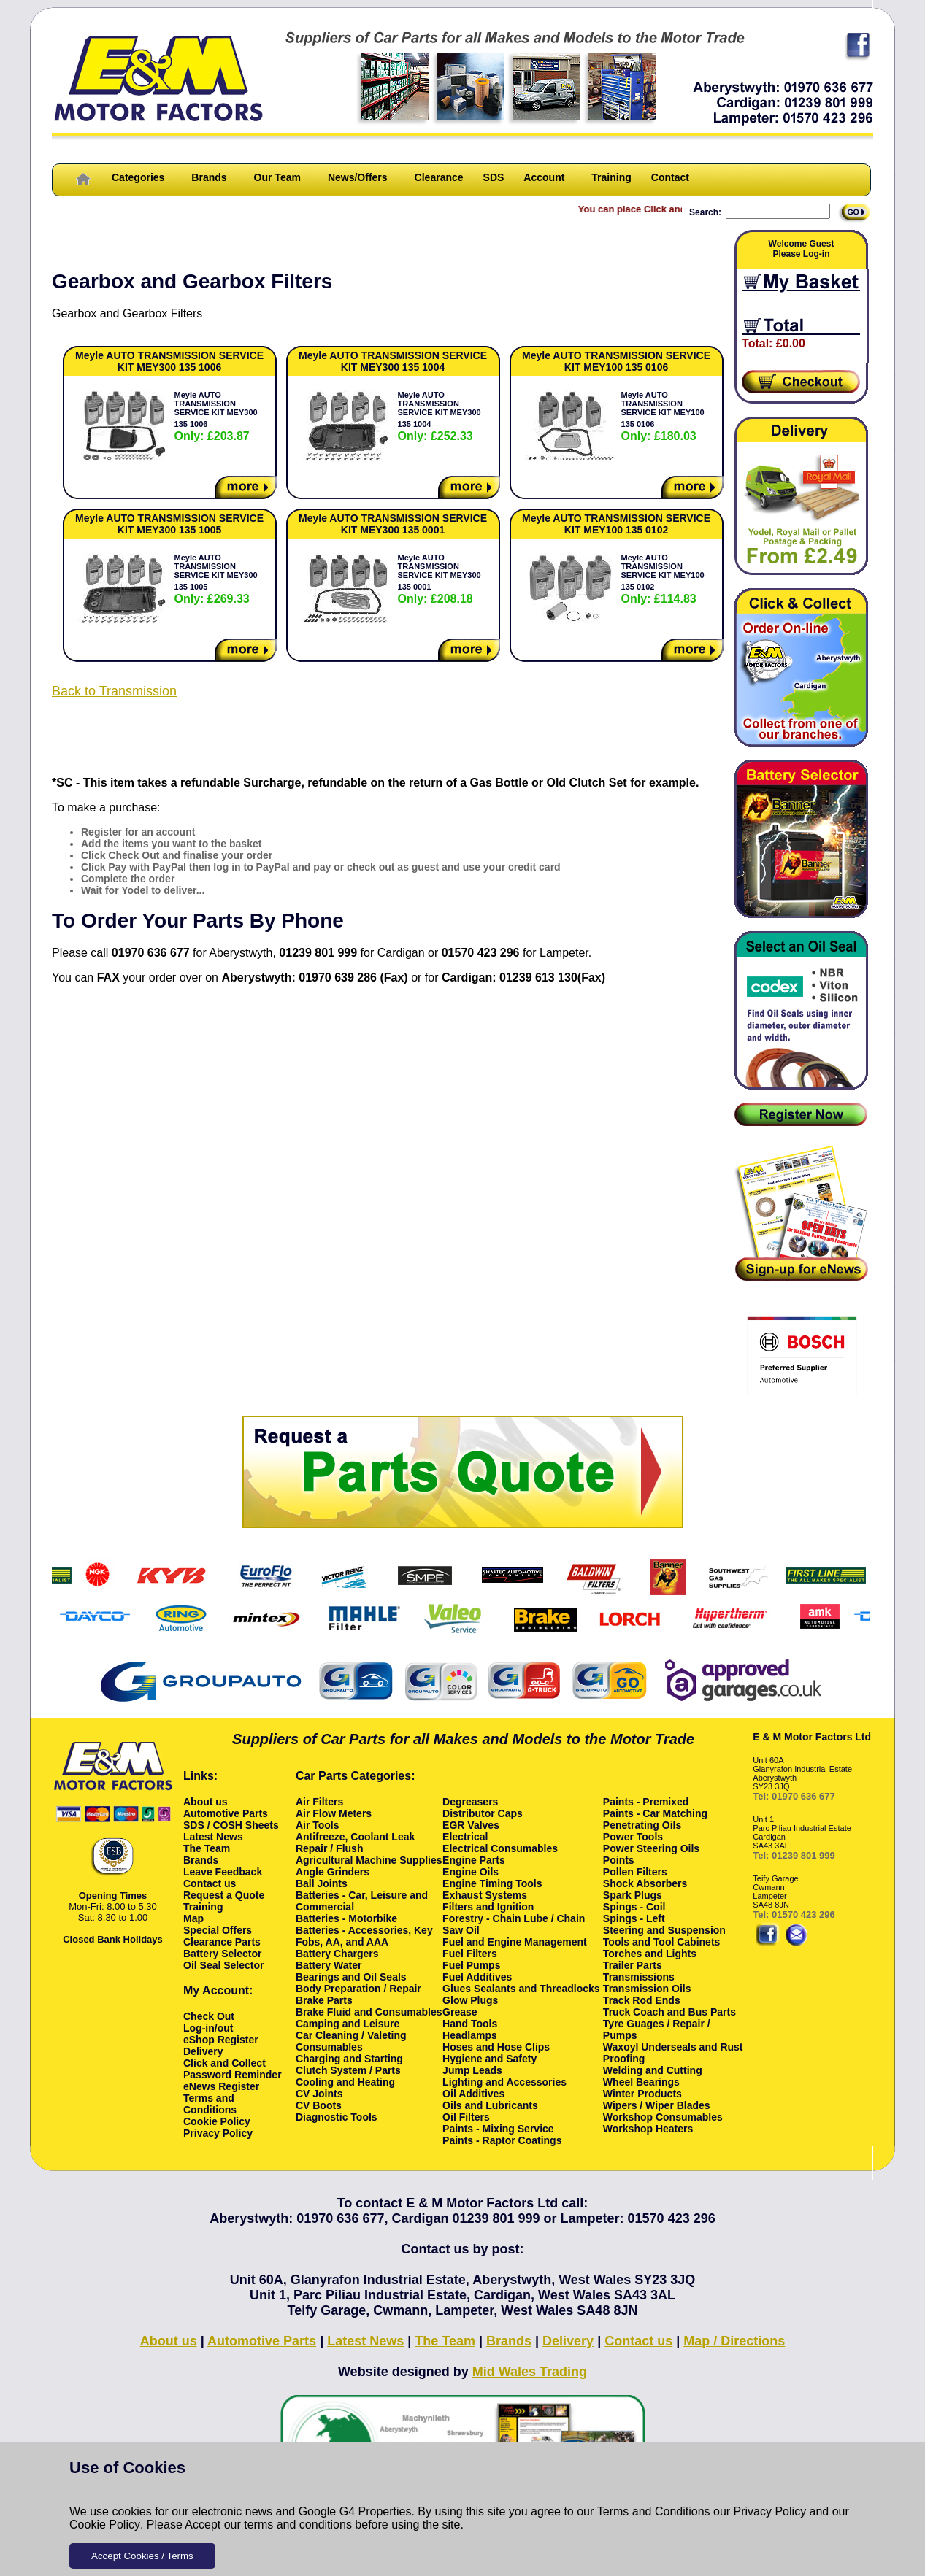  Describe the element at coordinates (656, 2029) in the screenshot. I see `Tyre Guages / Repair / Pumps` at that location.